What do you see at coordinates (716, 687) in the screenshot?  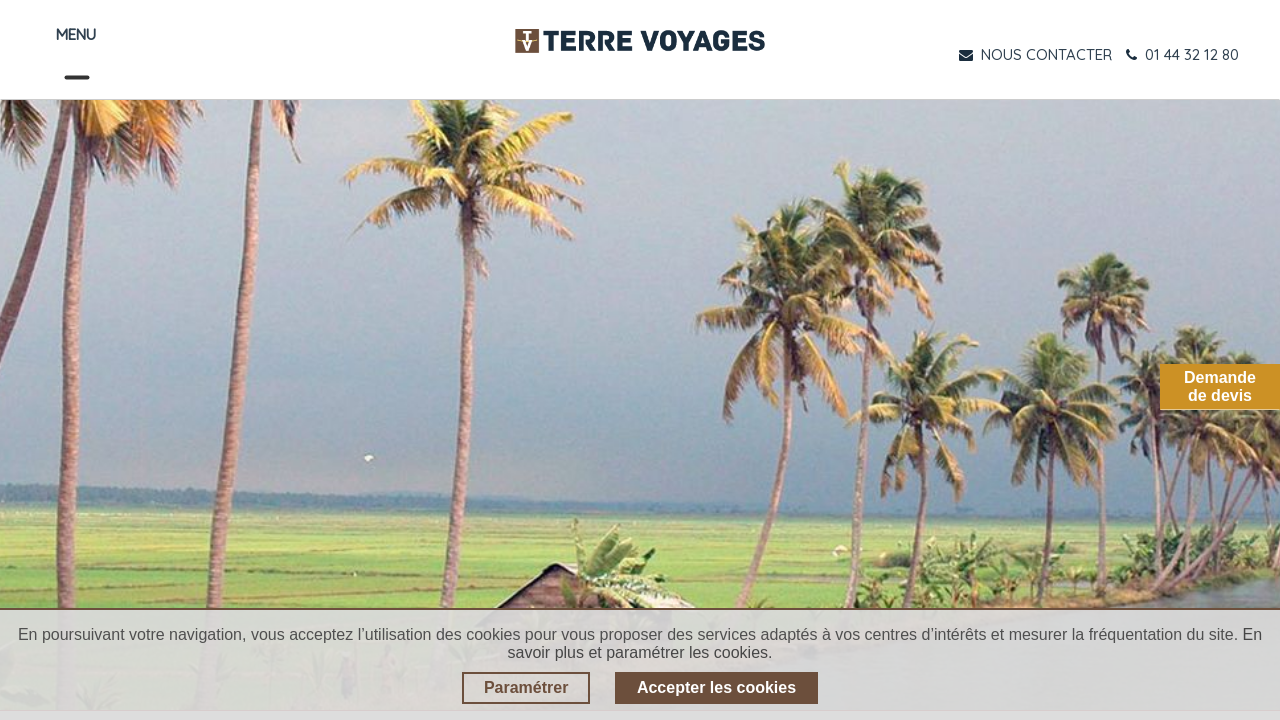 I see `Accepter les cookies` at bounding box center [716, 687].